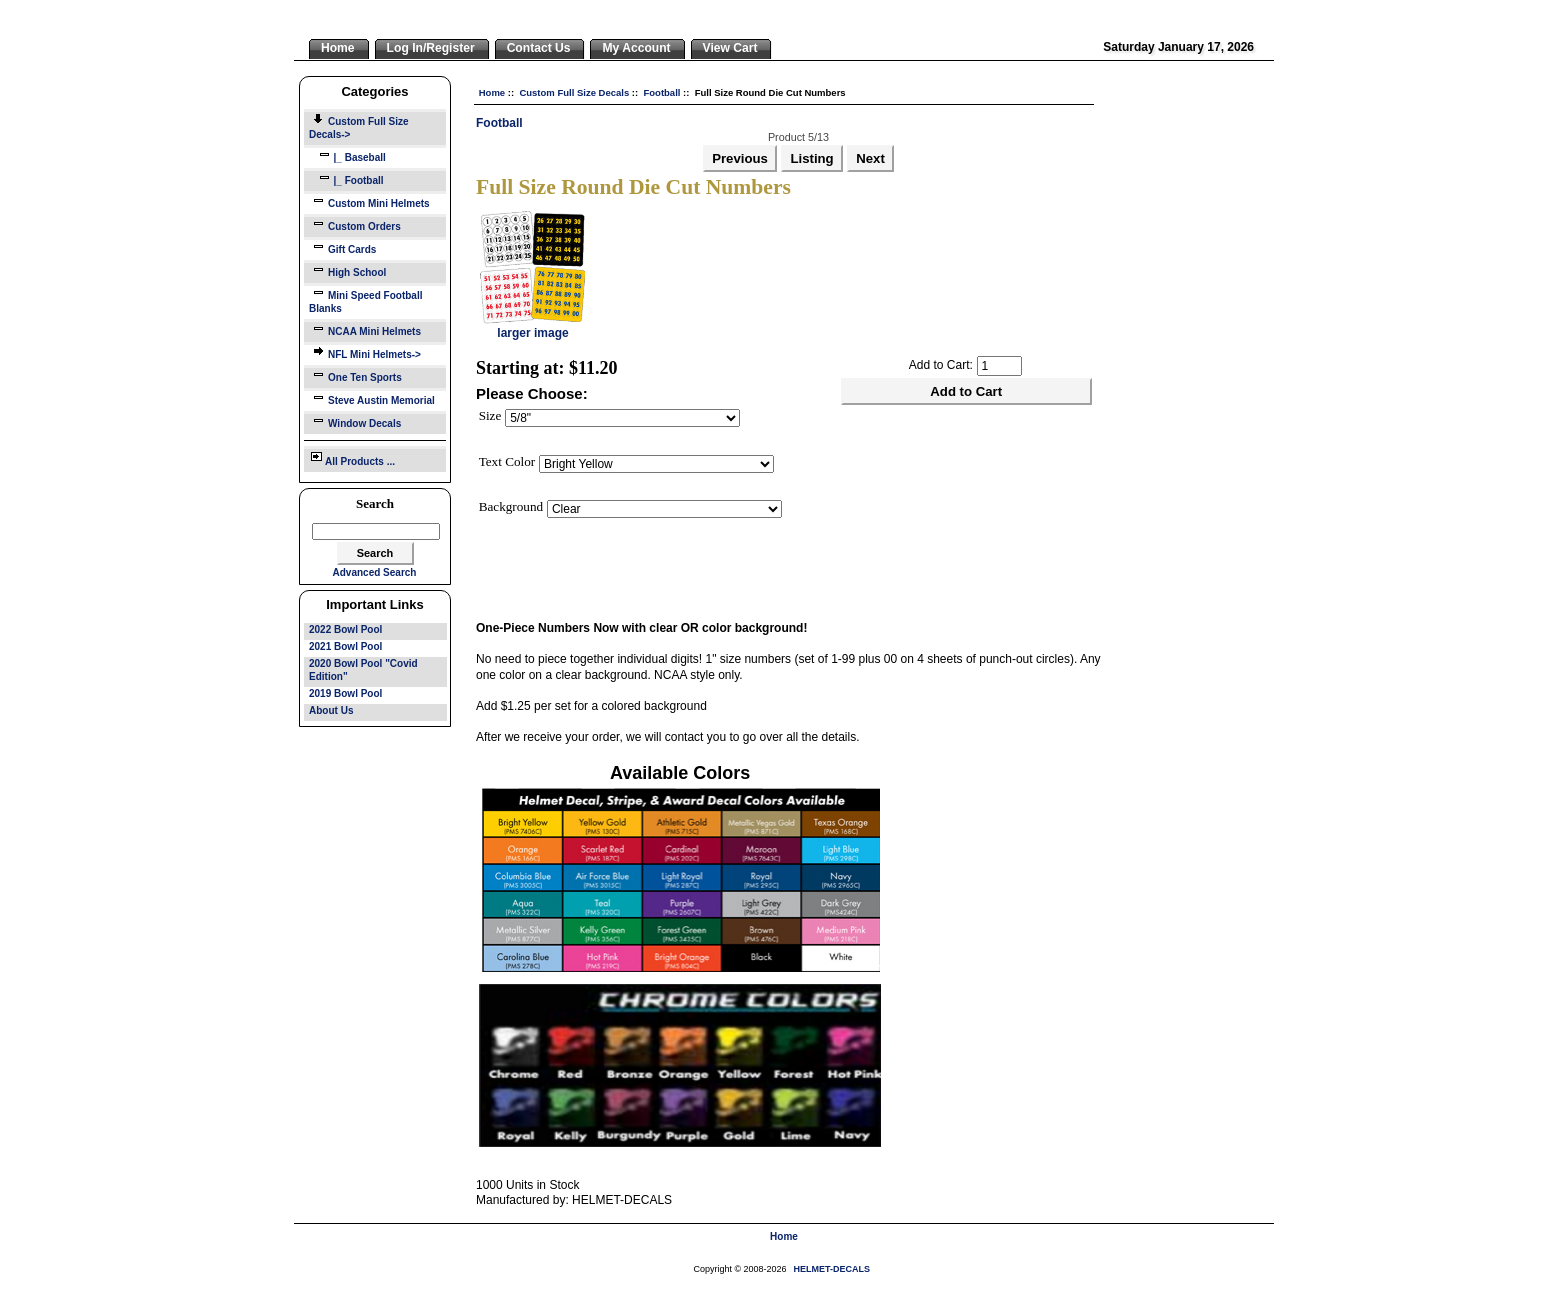  Describe the element at coordinates (574, 92) in the screenshot. I see `Custom Full Size Decals` at that location.